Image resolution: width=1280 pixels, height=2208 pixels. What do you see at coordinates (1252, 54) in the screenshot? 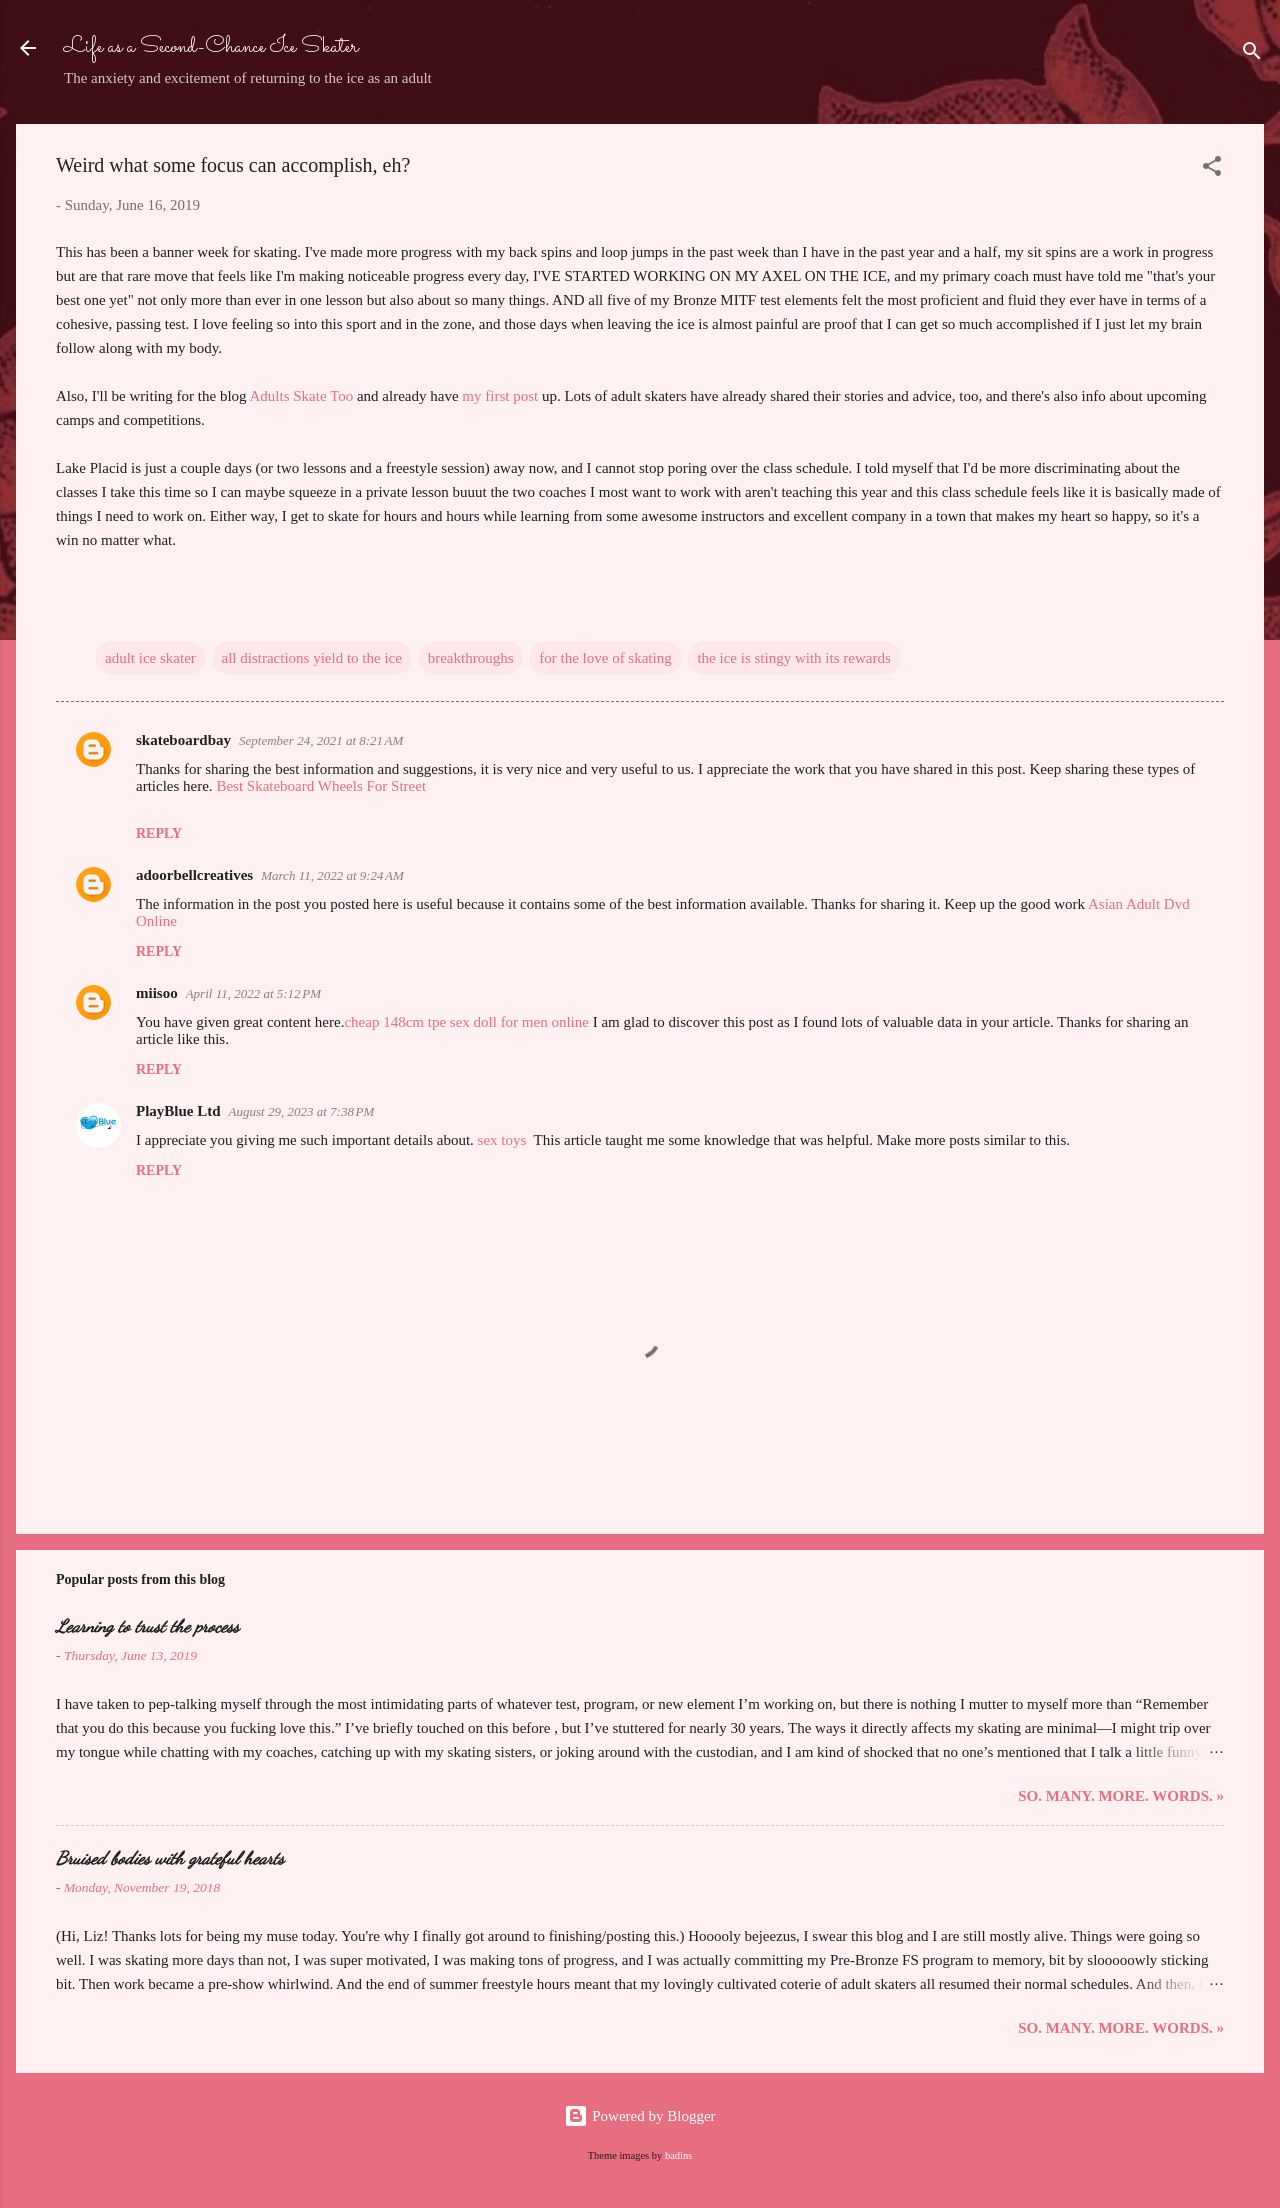
I see `[Search]` at bounding box center [1252, 54].